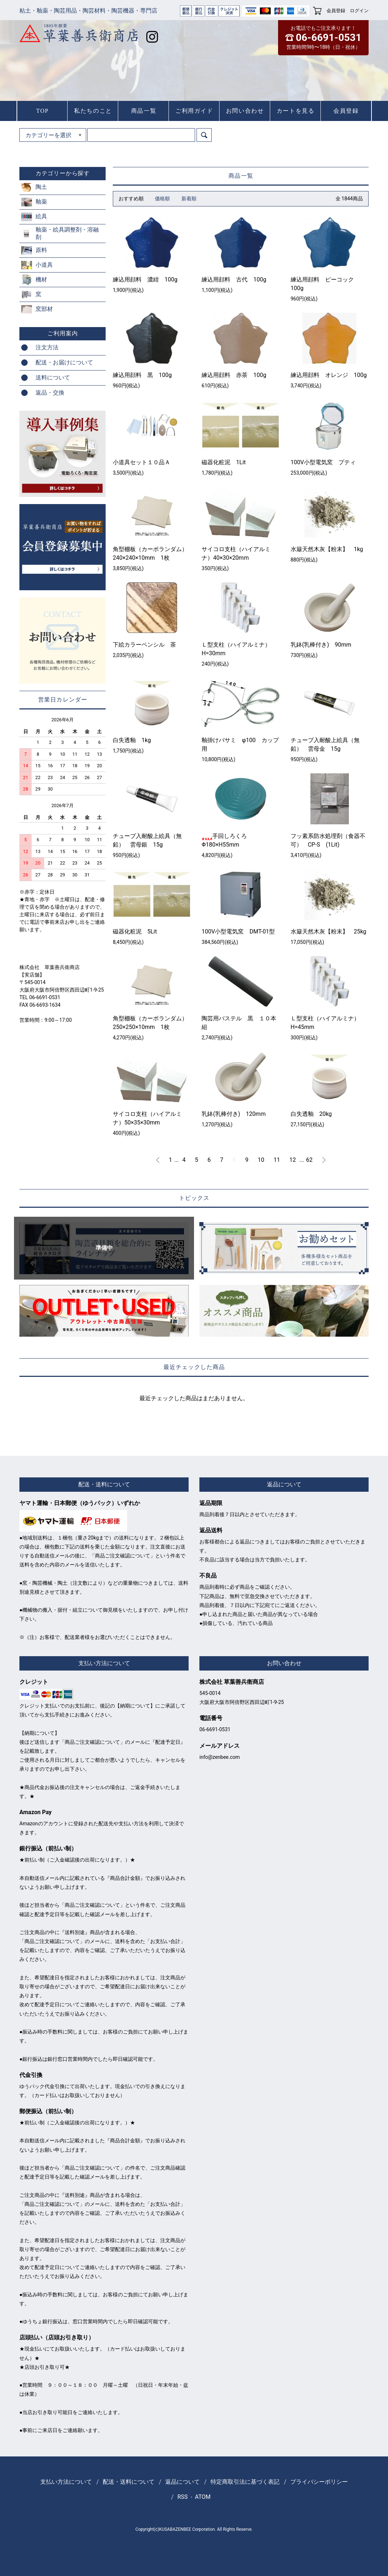 This screenshot has width=388, height=2576. Describe the element at coordinates (182, 2481) in the screenshot. I see `返品について` at that location.